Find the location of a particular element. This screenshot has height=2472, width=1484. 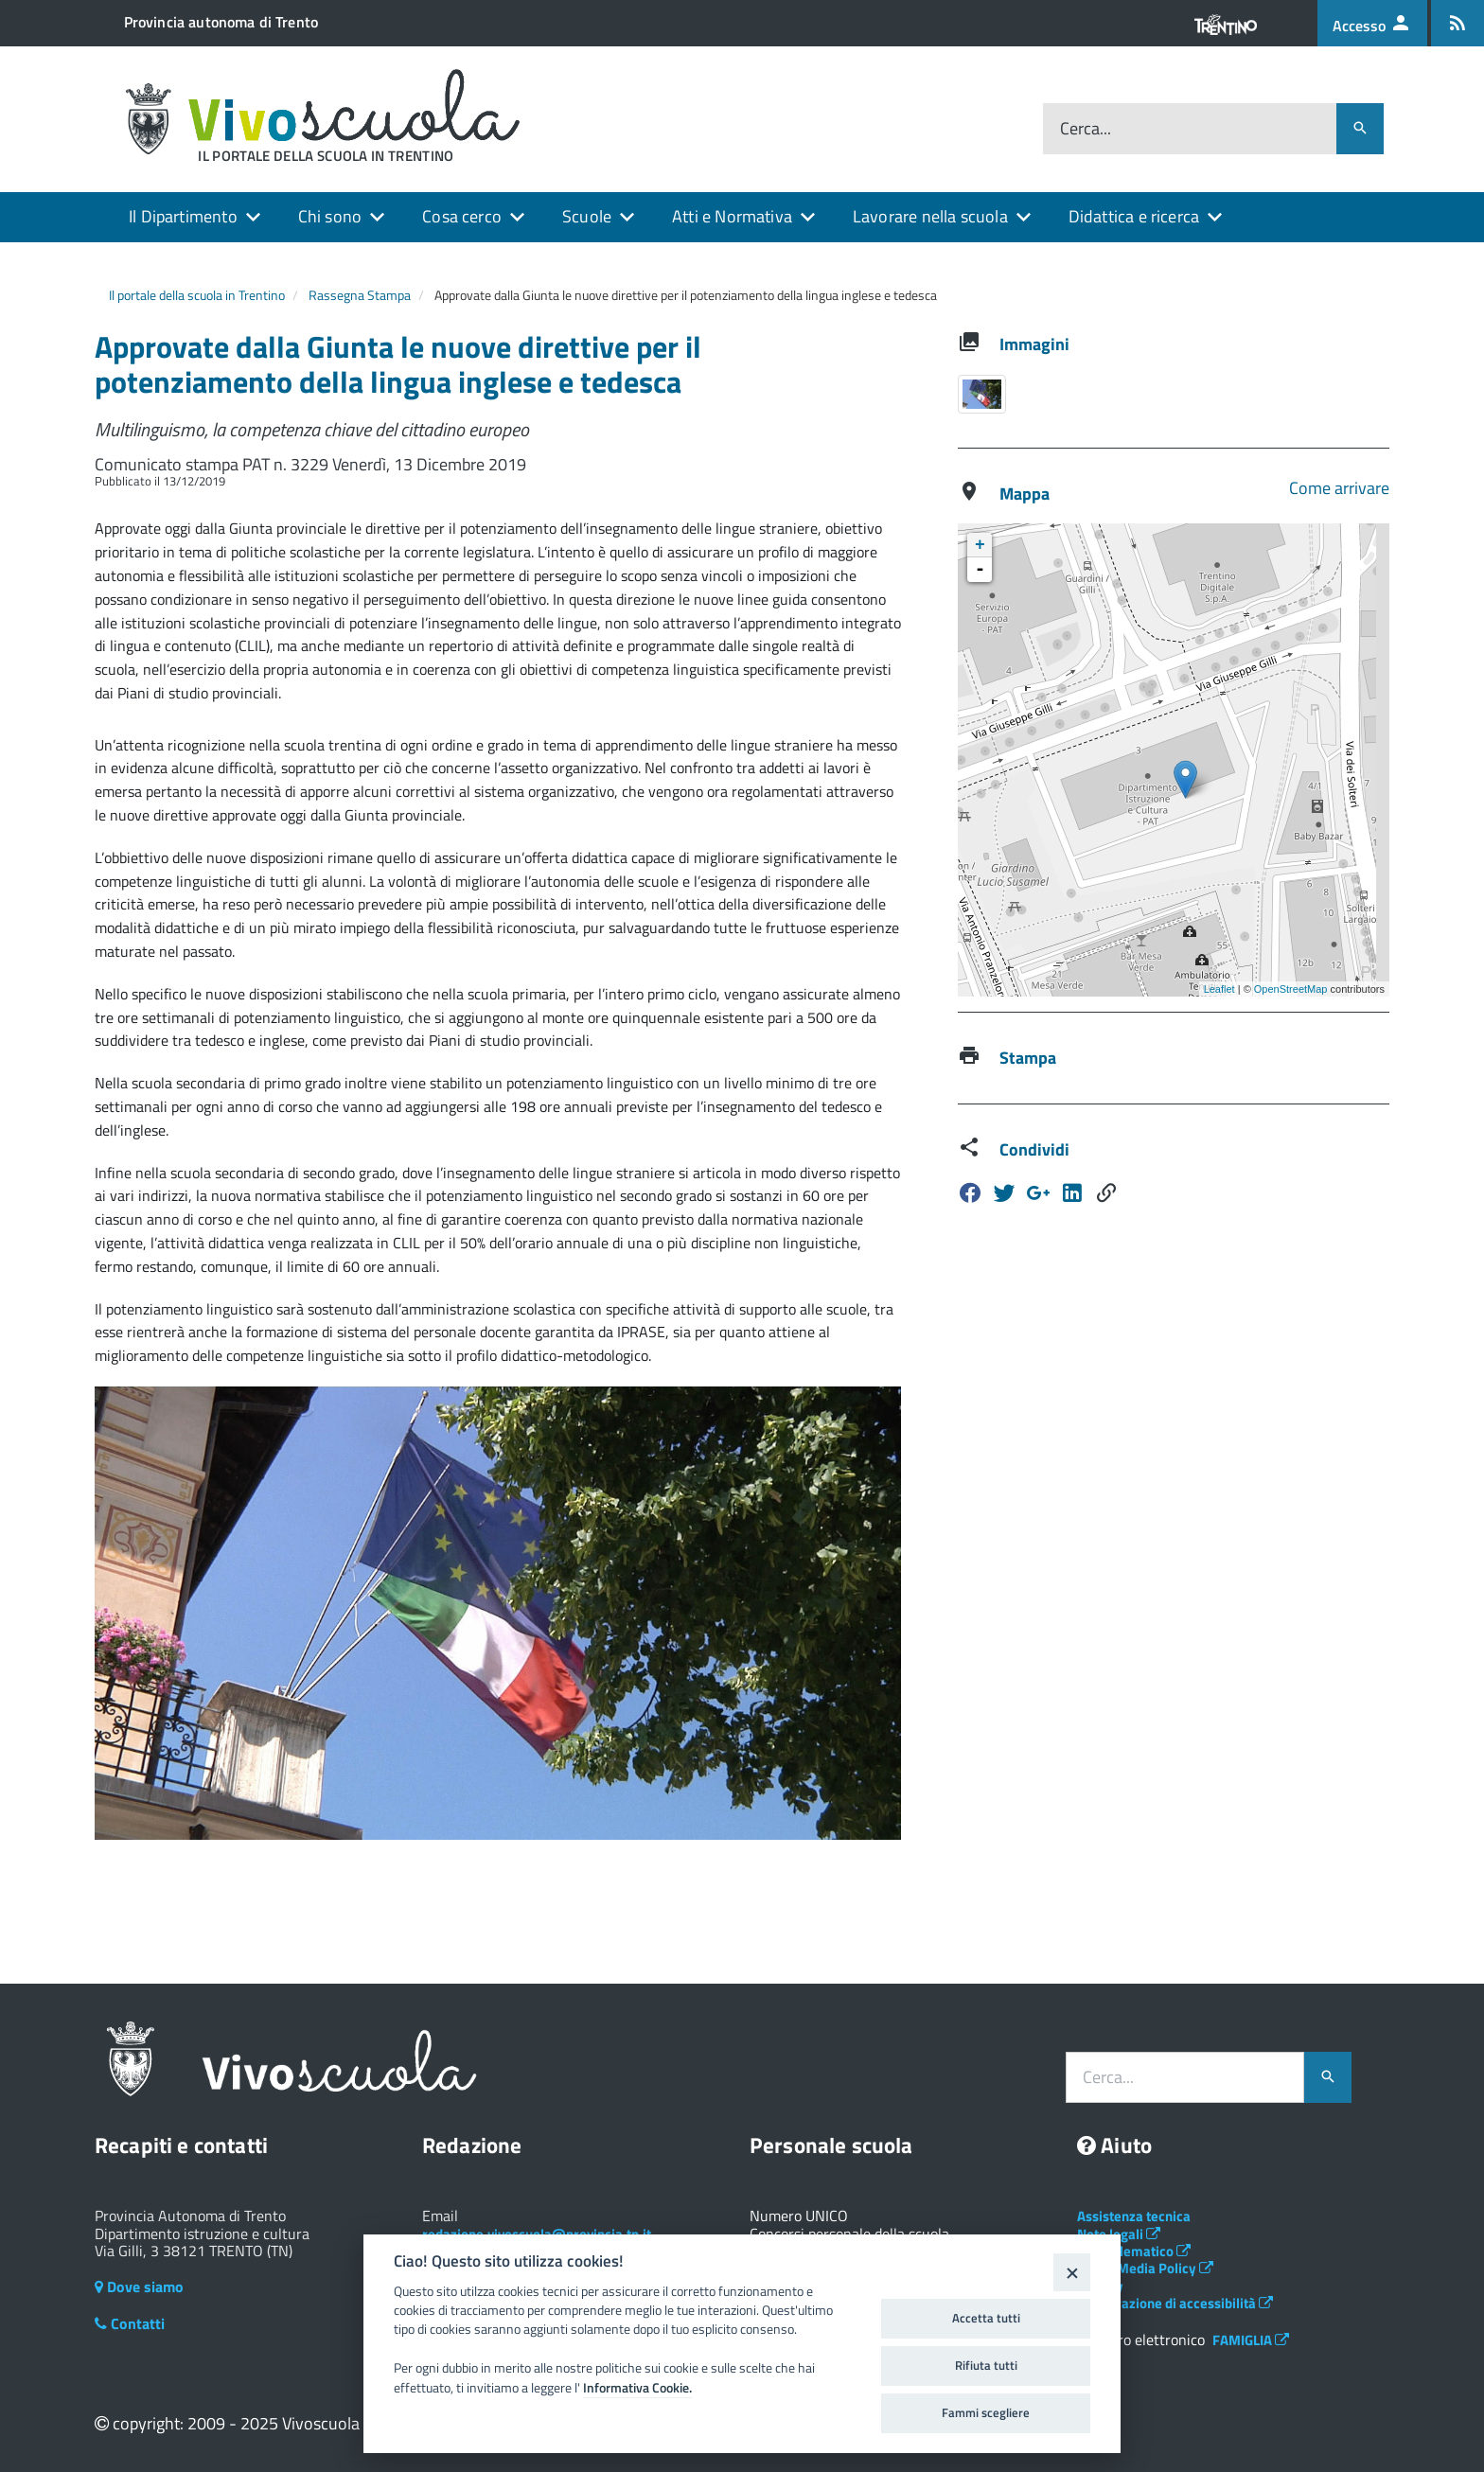

Stampa is located at coordinates (1027, 1057).